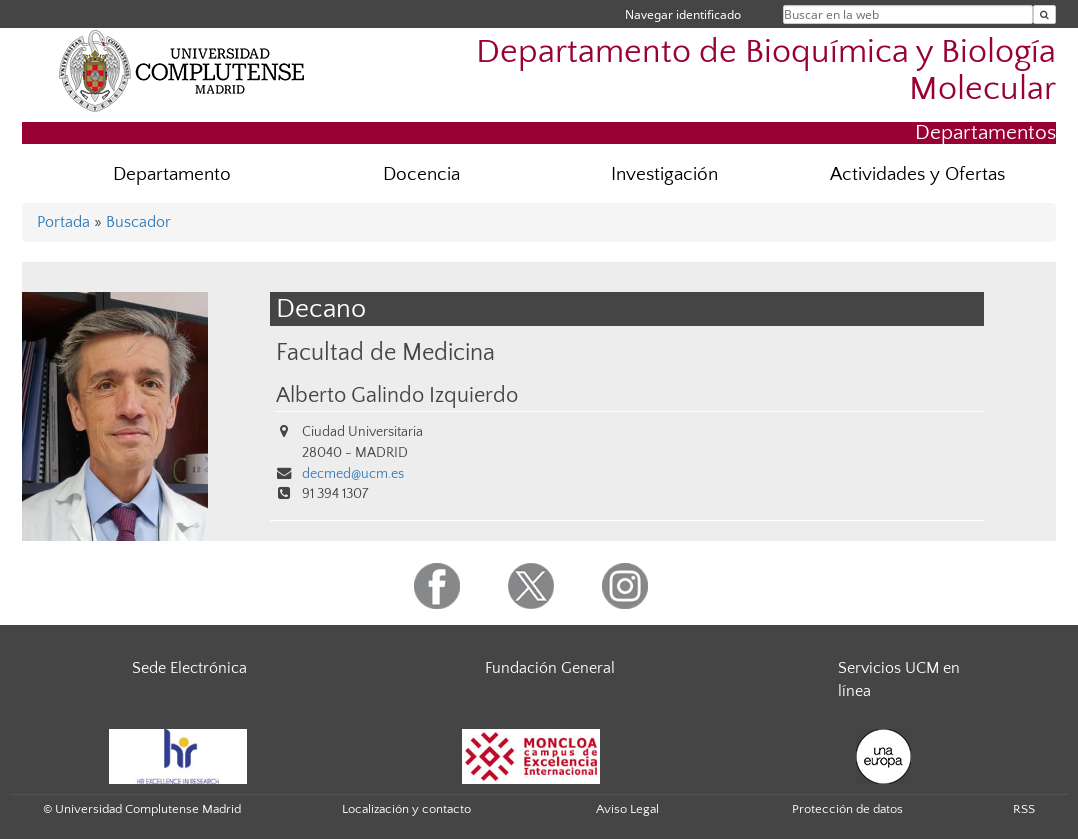 The width and height of the screenshot is (1078, 839). What do you see at coordinates (550, 668) in the screenshot?
I see `Fundación General` at bounding box center [550, 668].